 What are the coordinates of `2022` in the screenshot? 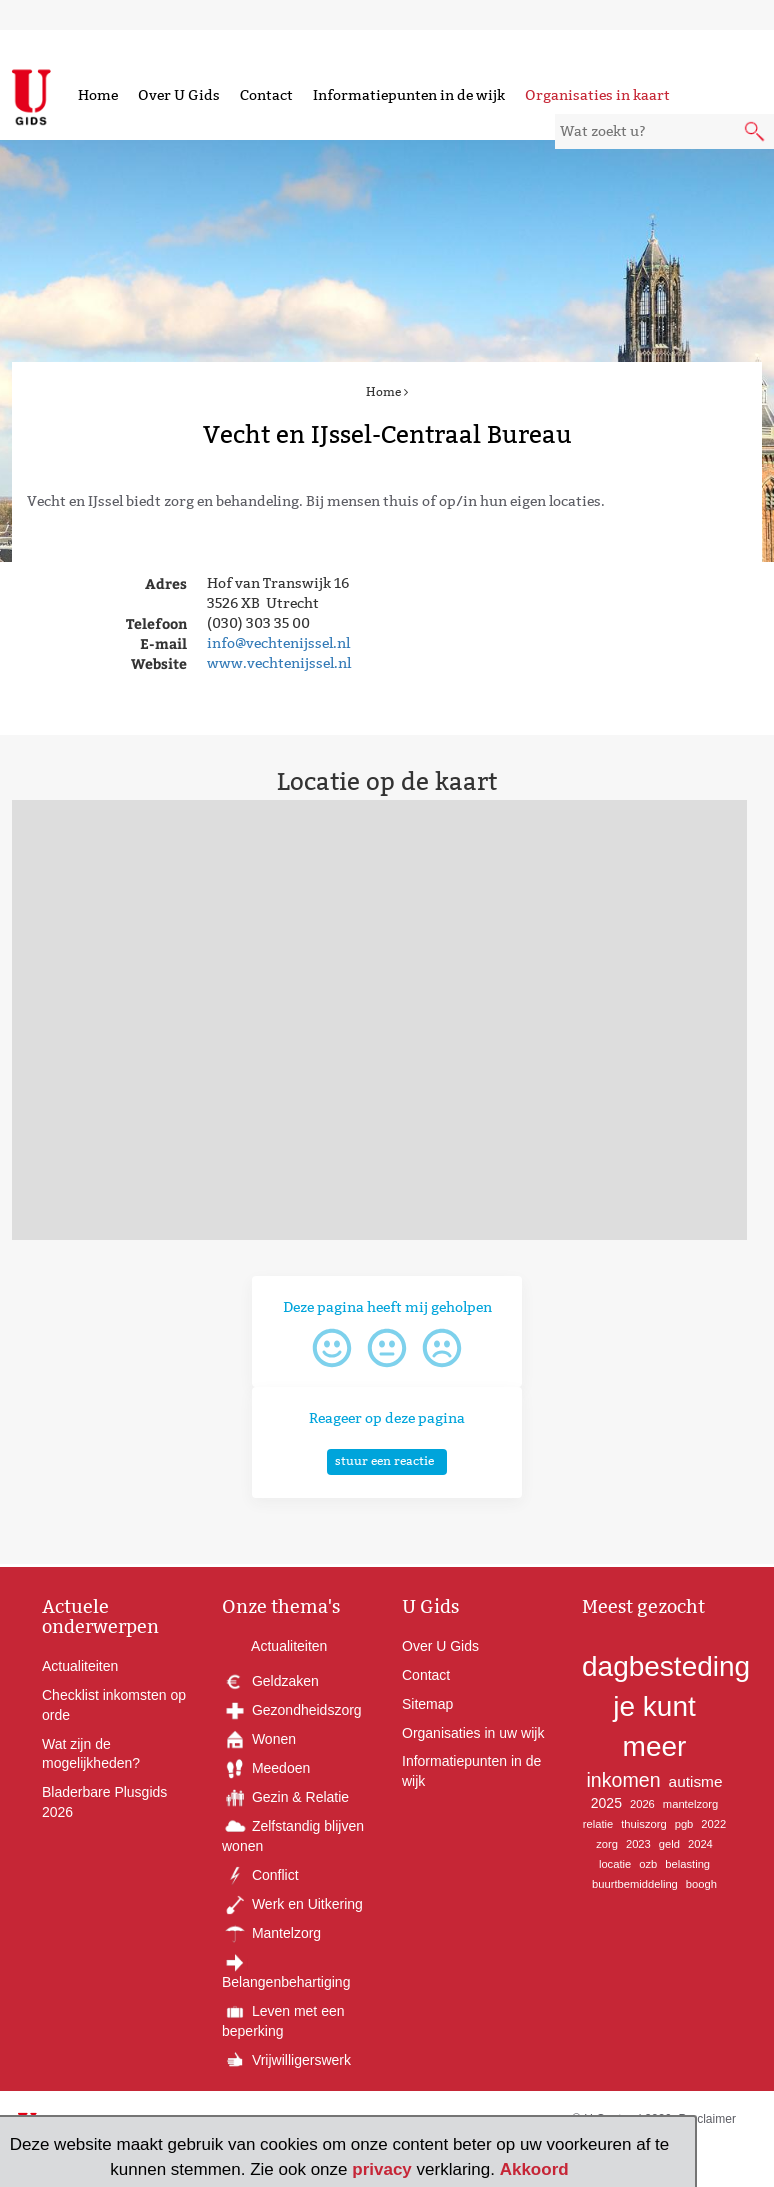 It's located at (713, 1824).